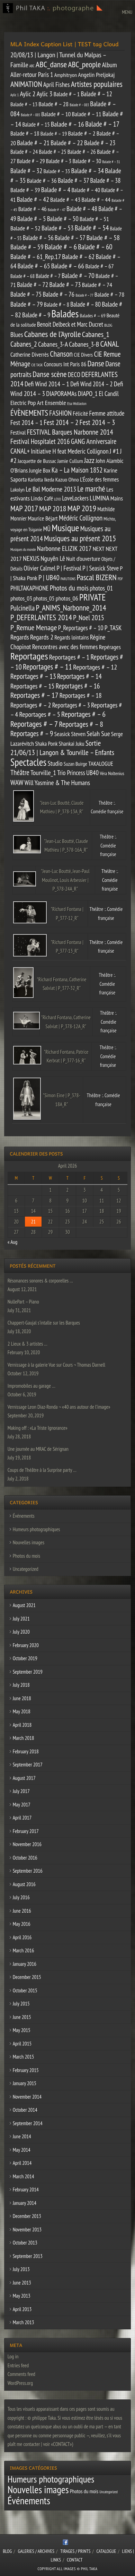 This screenshot has width=135, height=2576. I want to click on Événements, so click(24, 1516).